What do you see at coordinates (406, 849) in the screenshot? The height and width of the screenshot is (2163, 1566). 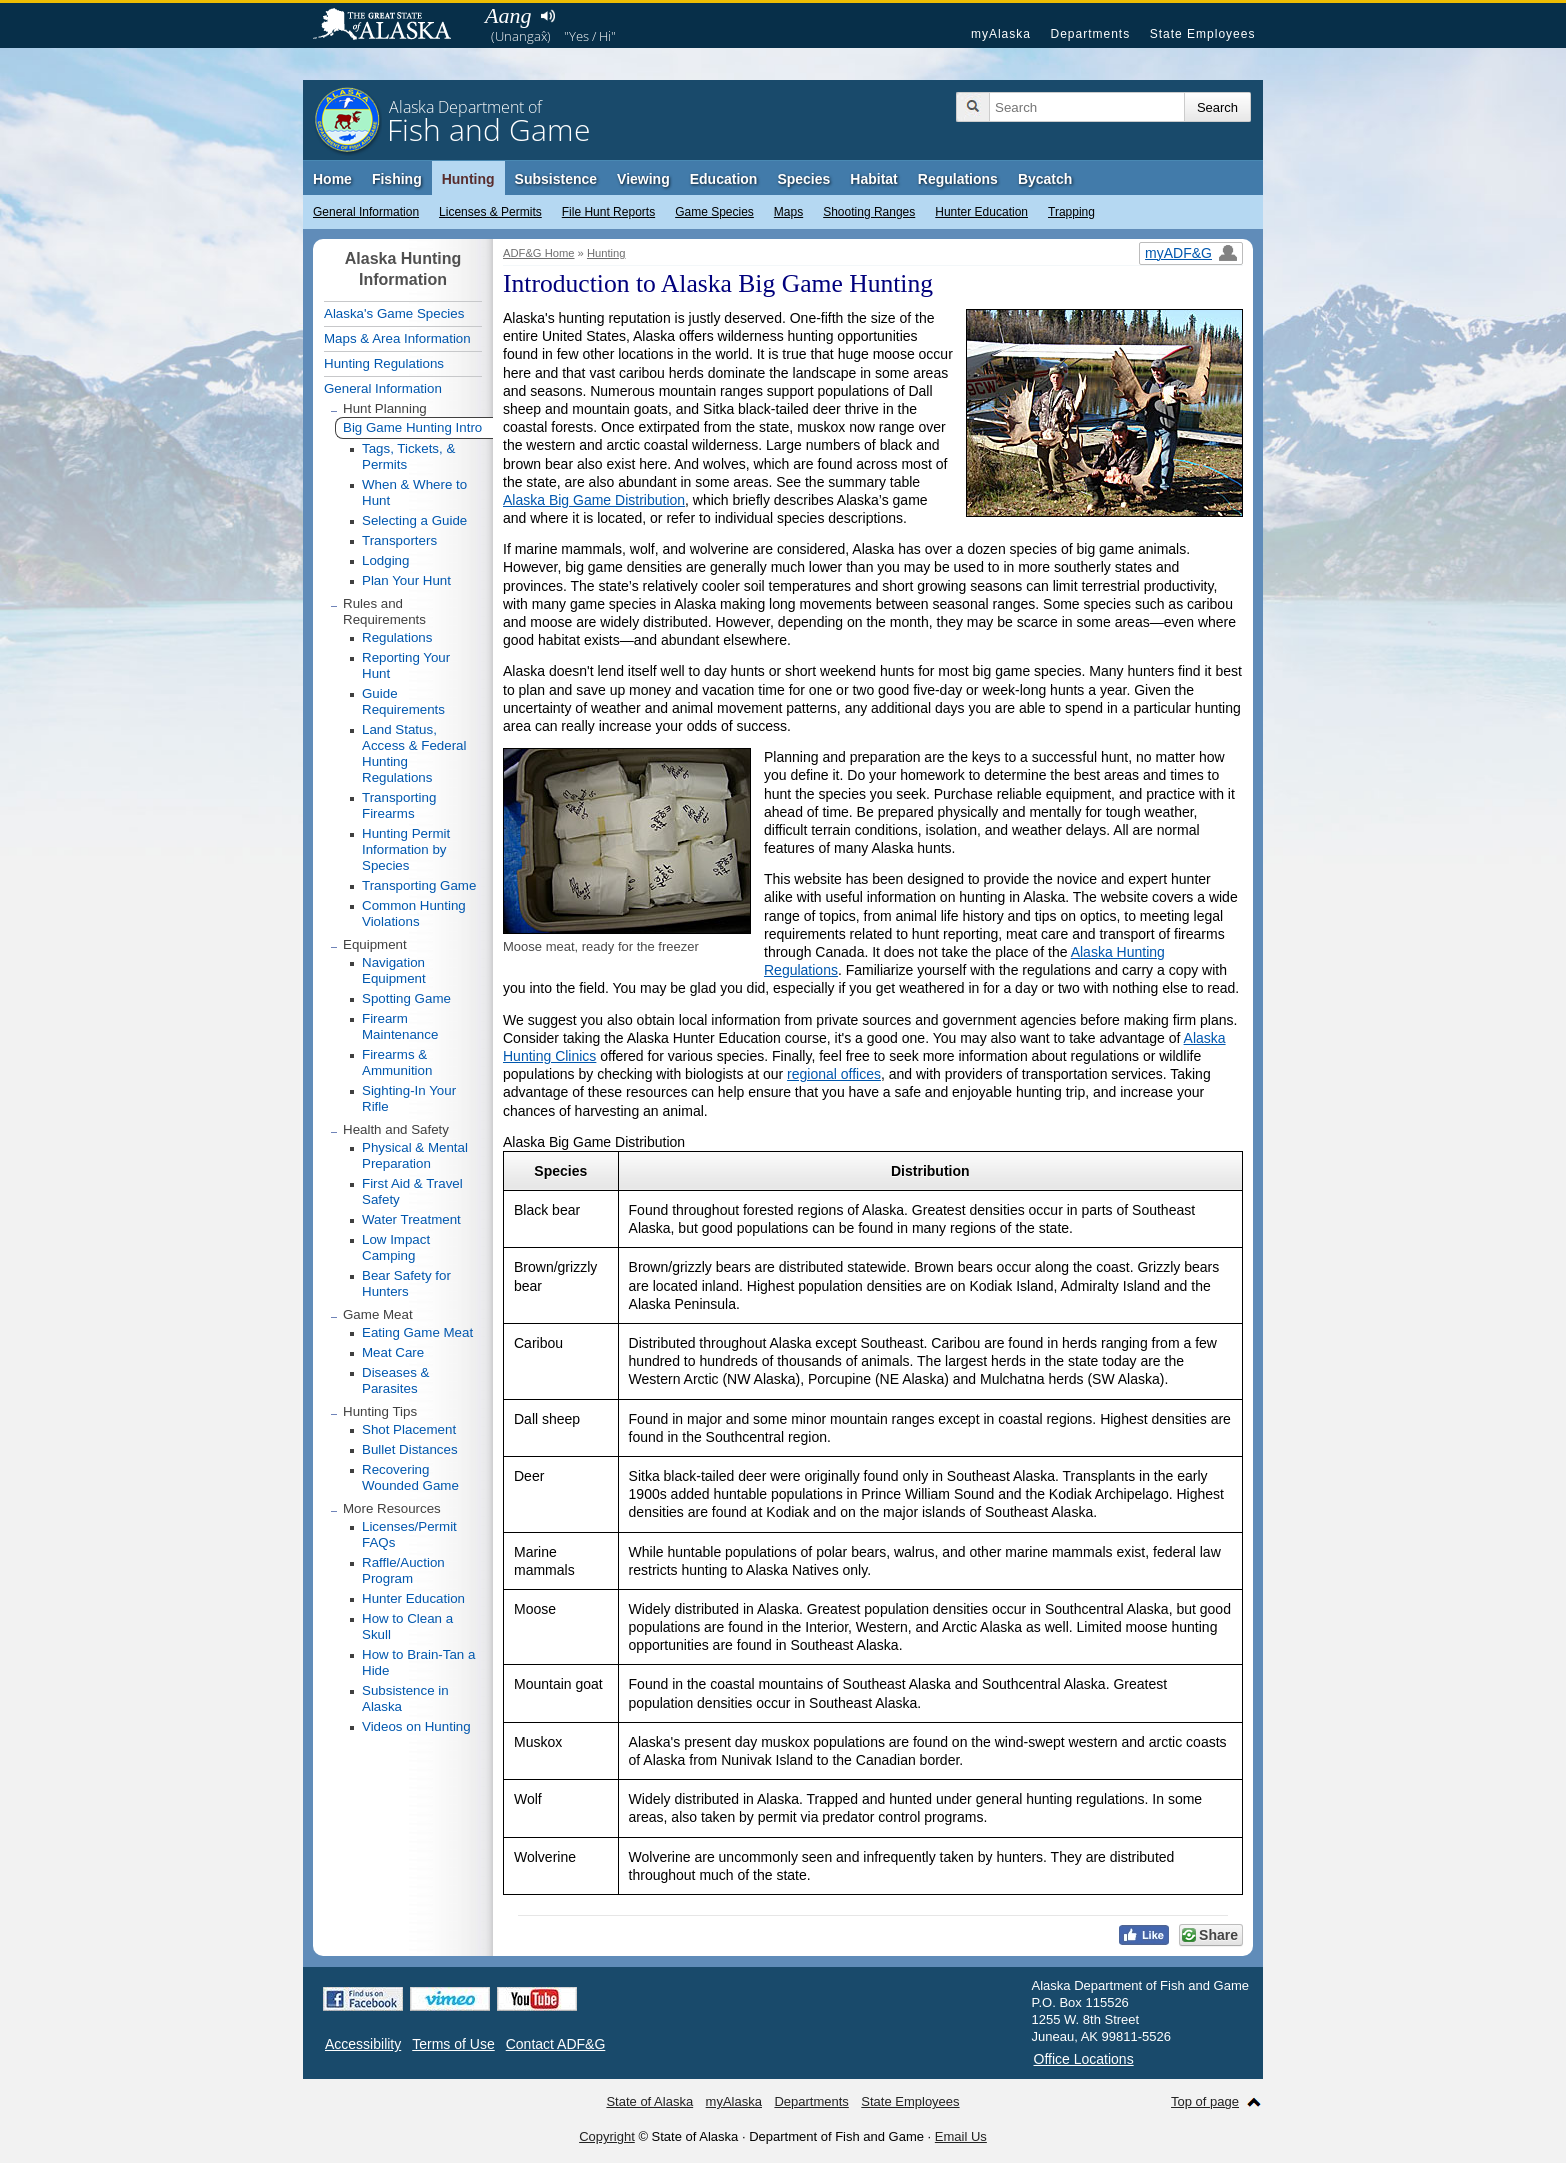 I see `Hunting Permit Information by Species` at bounding box center [406, 849].